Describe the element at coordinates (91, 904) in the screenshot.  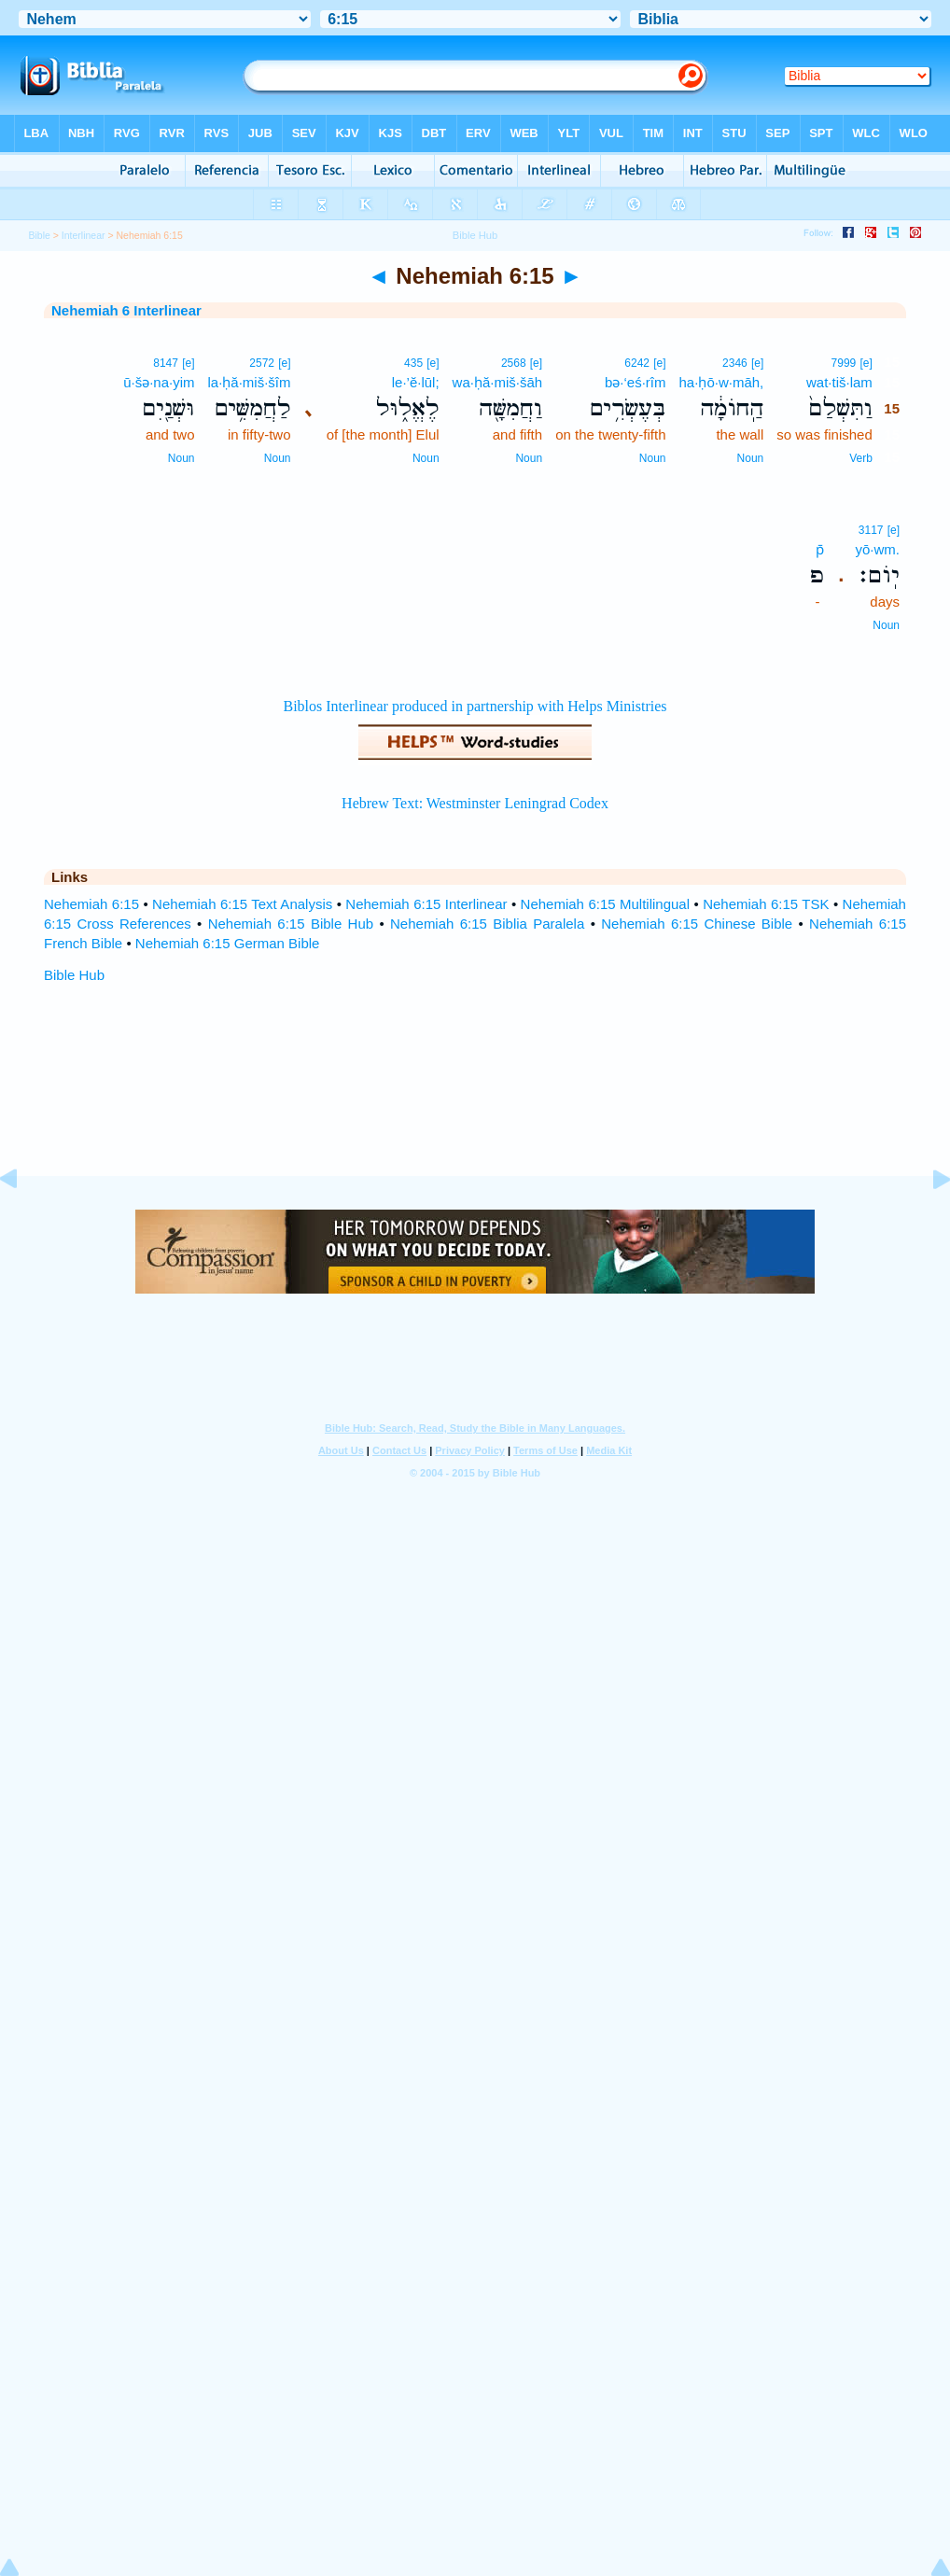
I see `Nehemiah 6:15` at that location.